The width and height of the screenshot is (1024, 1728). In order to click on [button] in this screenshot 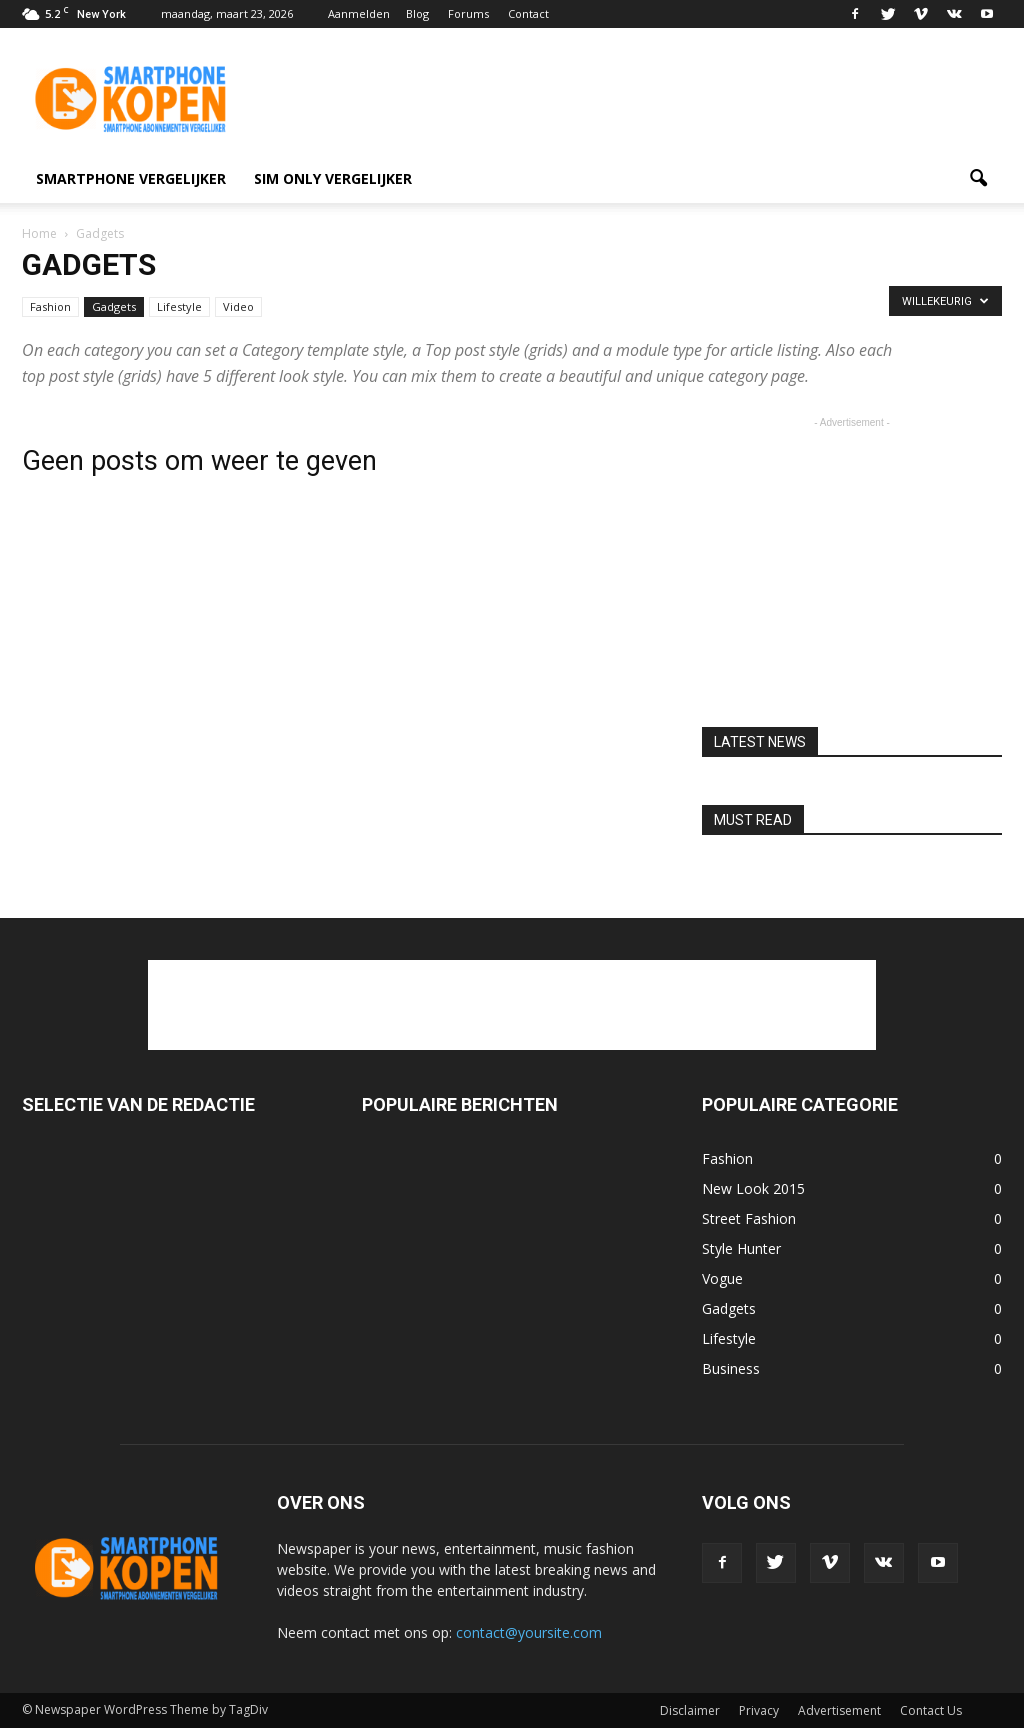, I will do `click(978, 179)`.